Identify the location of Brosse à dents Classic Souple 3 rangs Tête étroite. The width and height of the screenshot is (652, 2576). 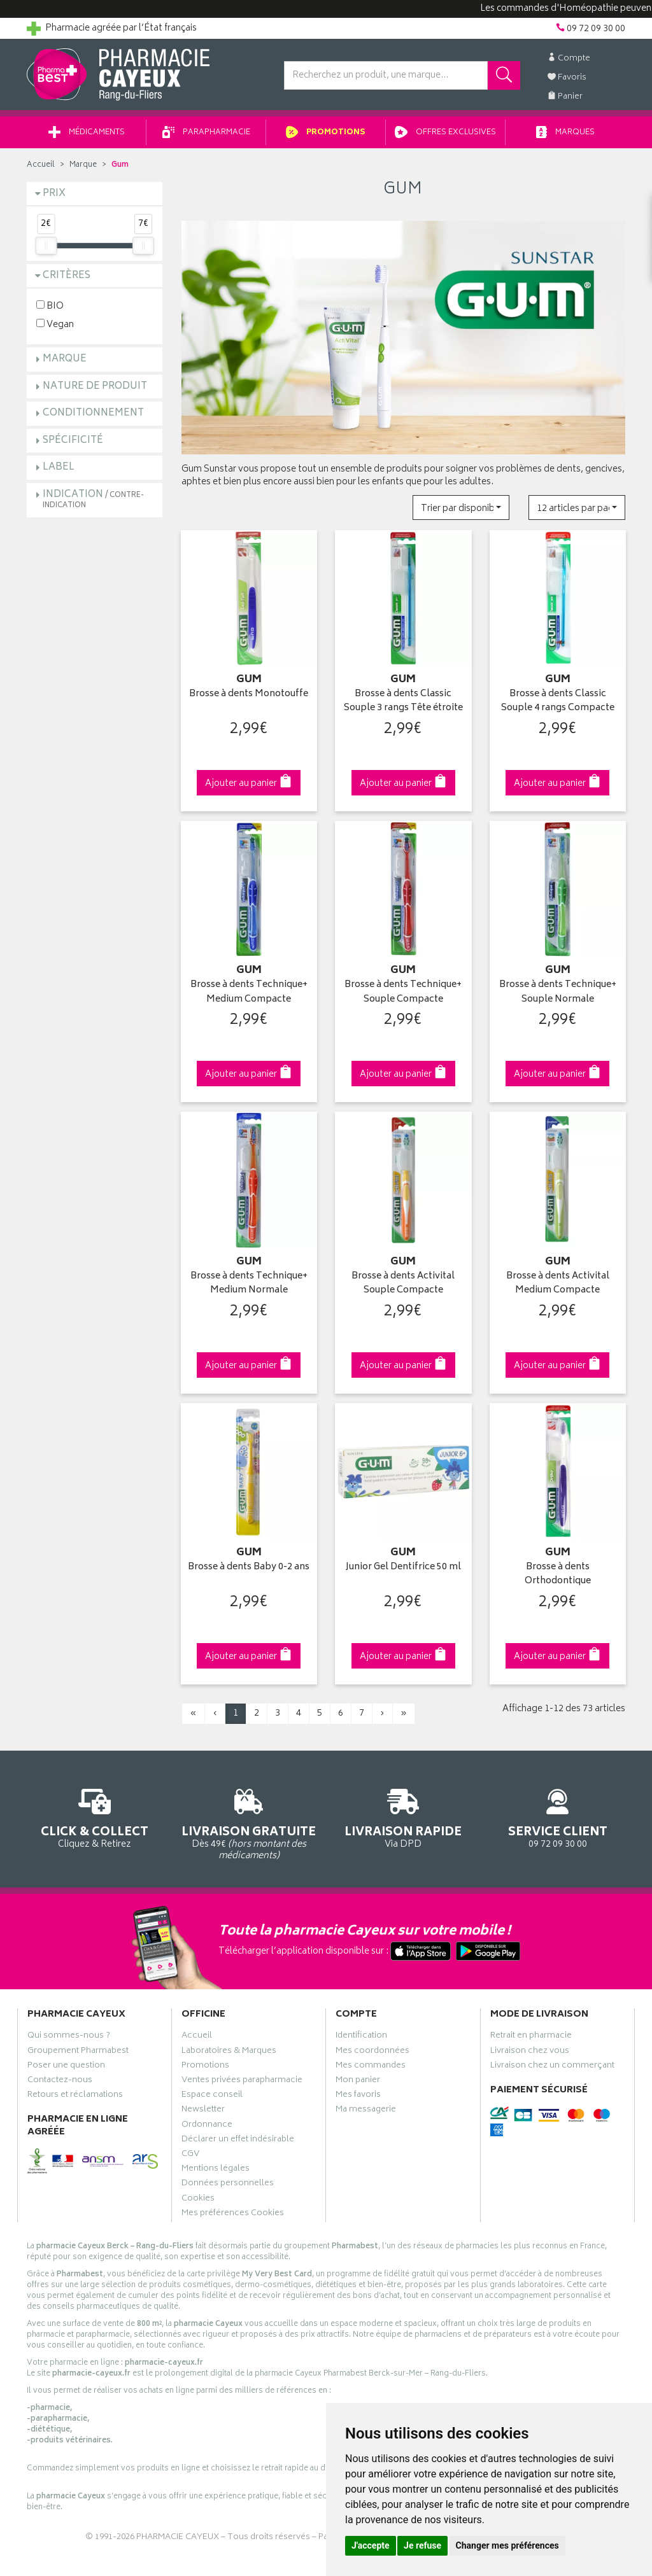
(403, 701).